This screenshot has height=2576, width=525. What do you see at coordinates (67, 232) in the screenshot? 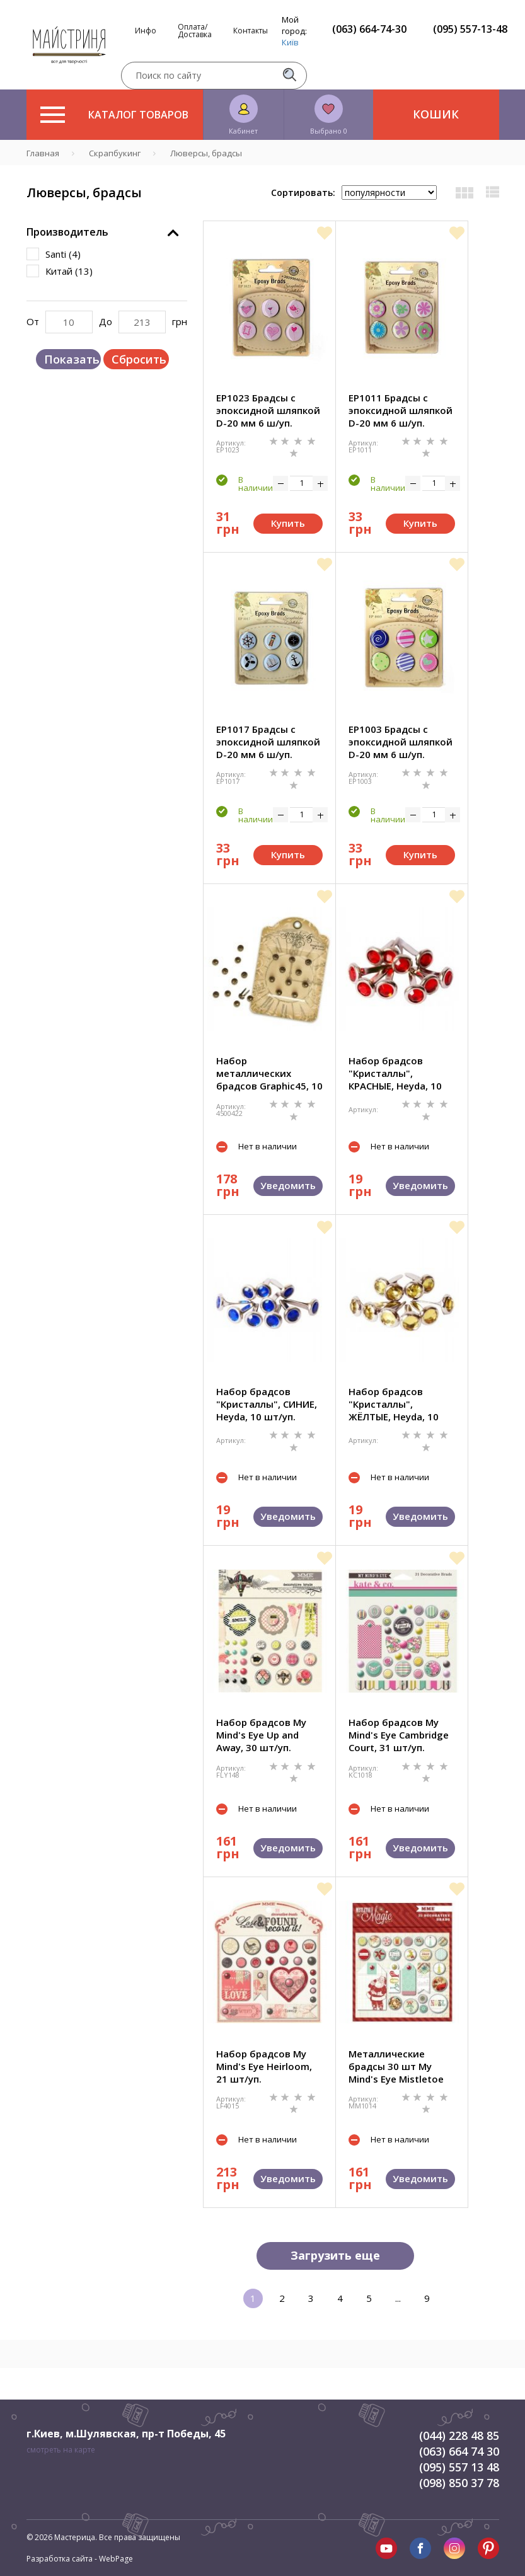
I see `Производитель` at bounding box center [67, 232].